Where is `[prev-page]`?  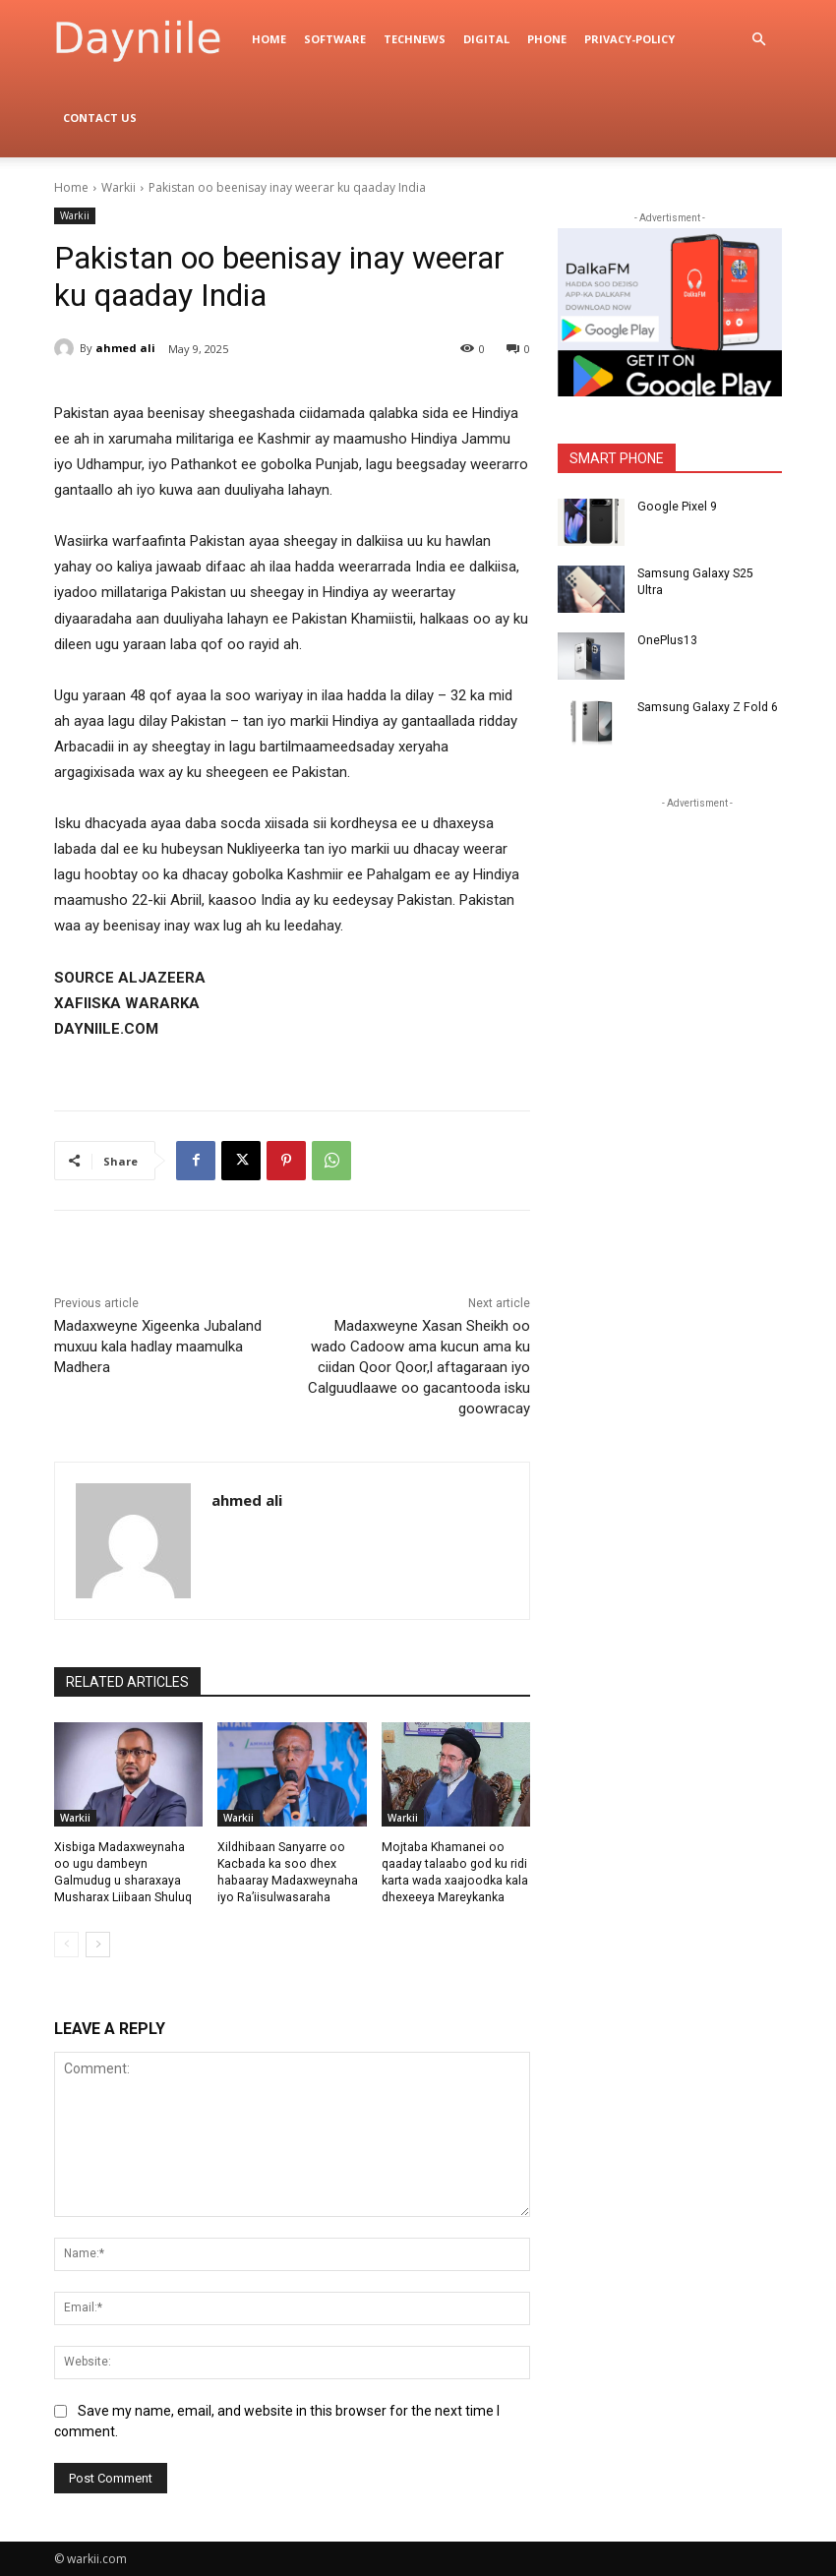 [prev-page] is located at coordinates (66, 1943).